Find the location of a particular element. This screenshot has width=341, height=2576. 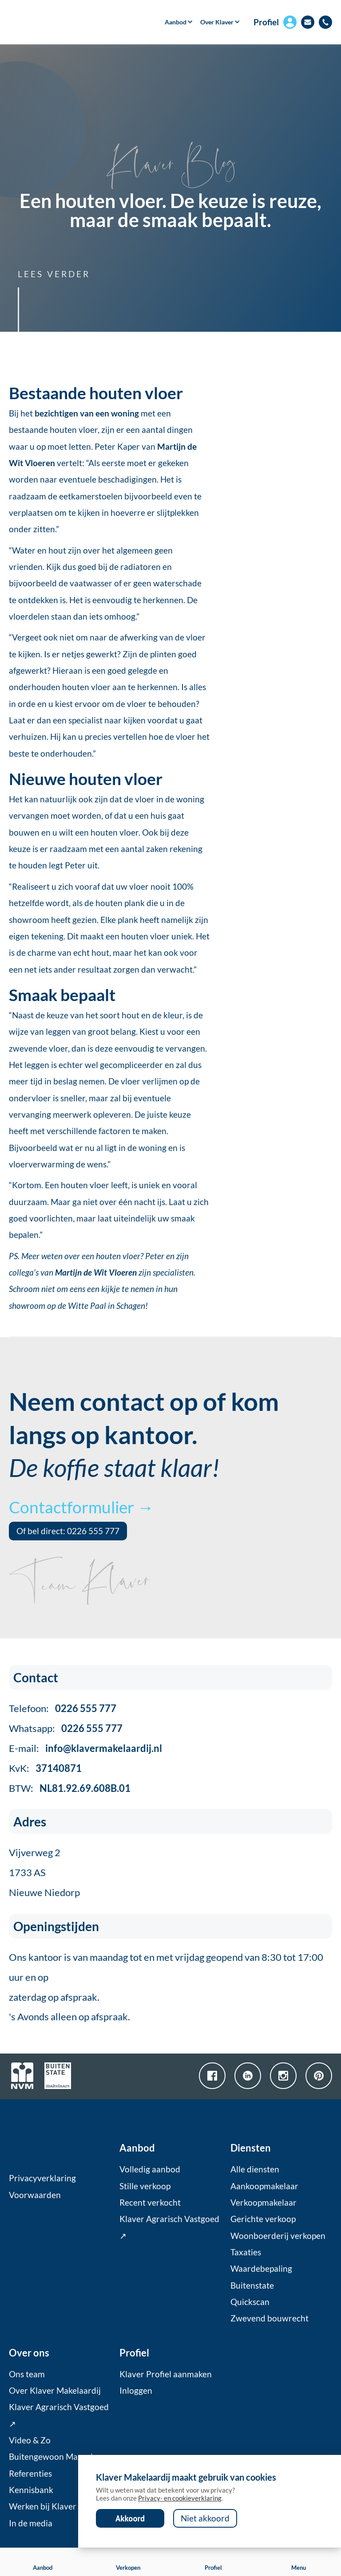

In de media is located at coordinates (30, 2523).